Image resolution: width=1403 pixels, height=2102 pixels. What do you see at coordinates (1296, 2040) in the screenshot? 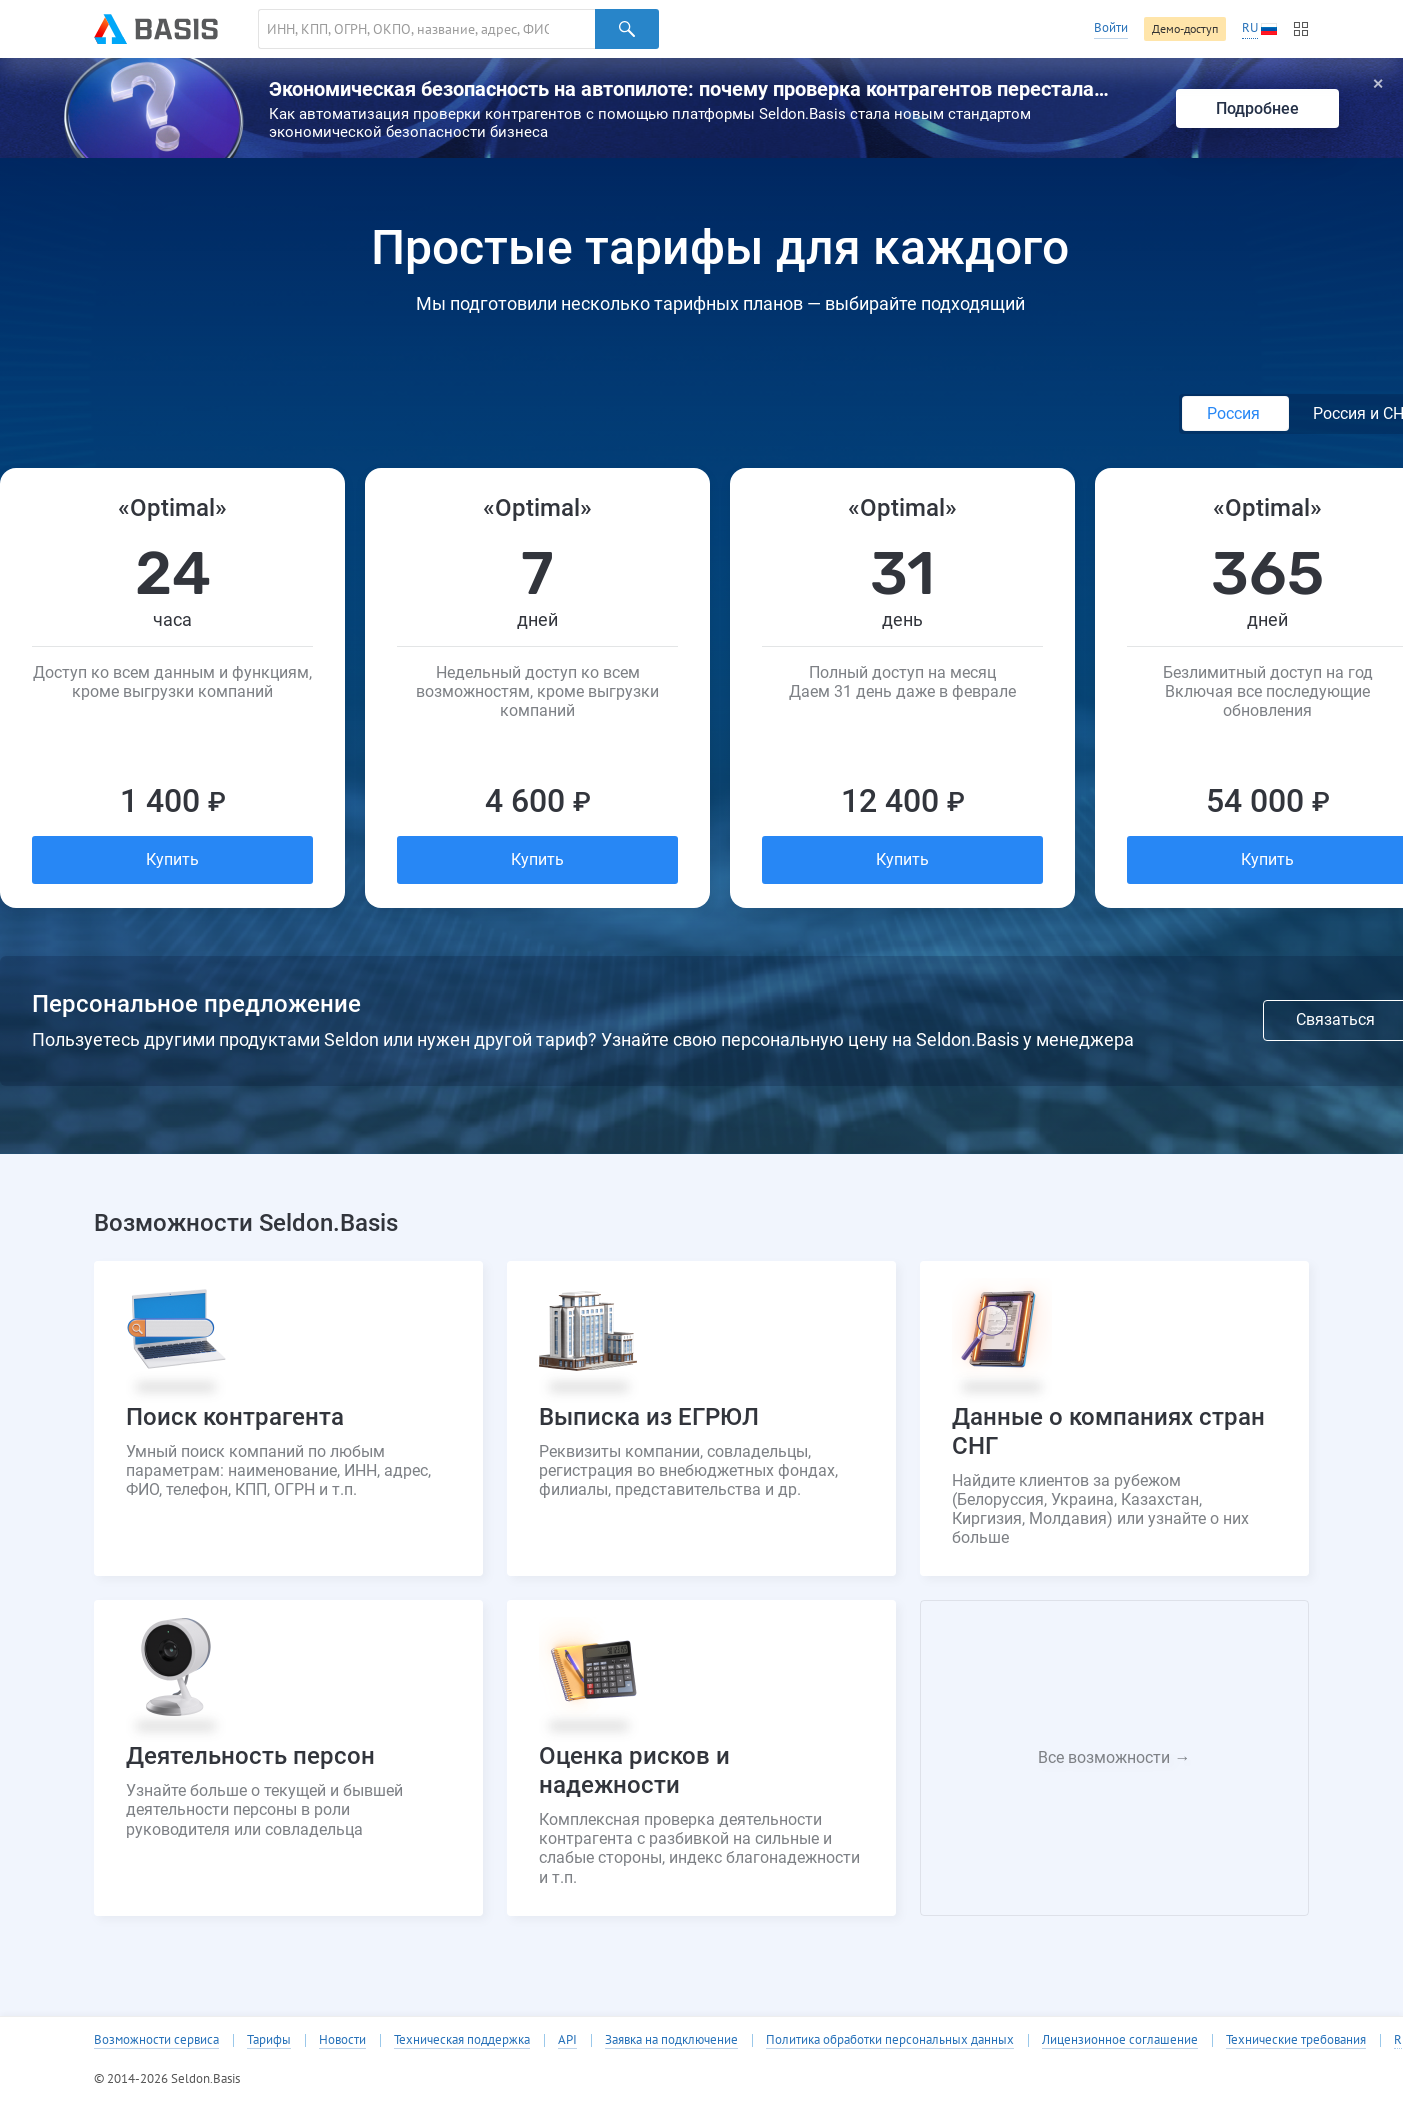
I see `Технические требования` at bounding box center [1296, 2040].